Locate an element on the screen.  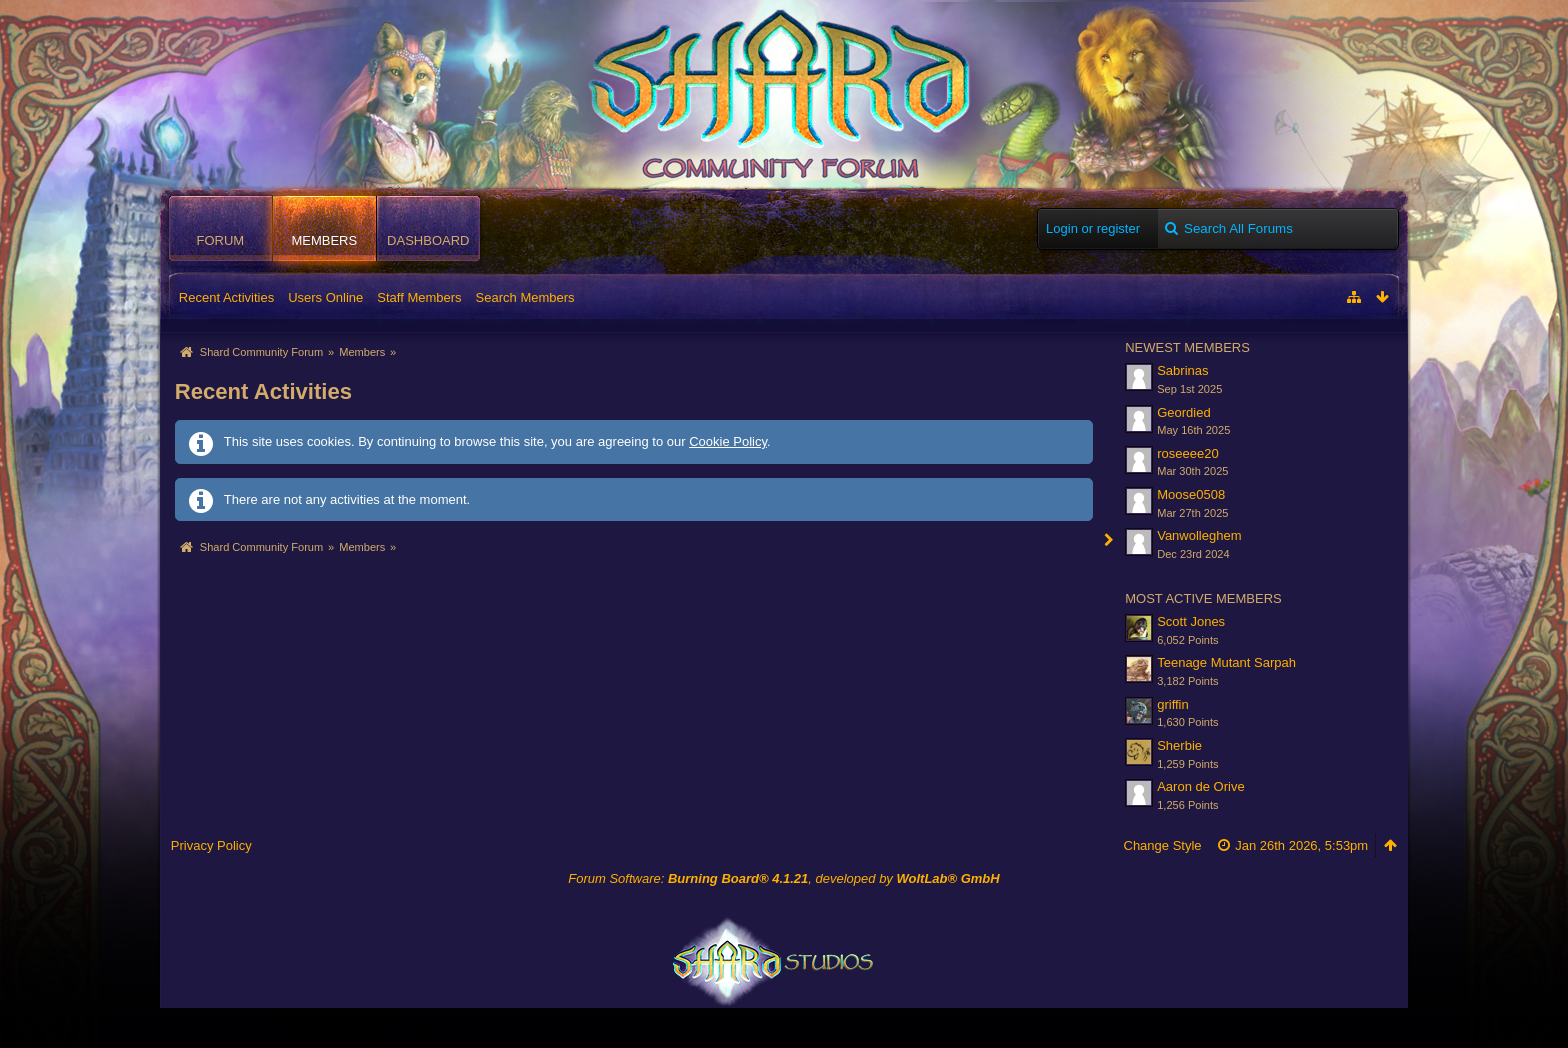
Scott Jones is located at coordinates (1191, 621).